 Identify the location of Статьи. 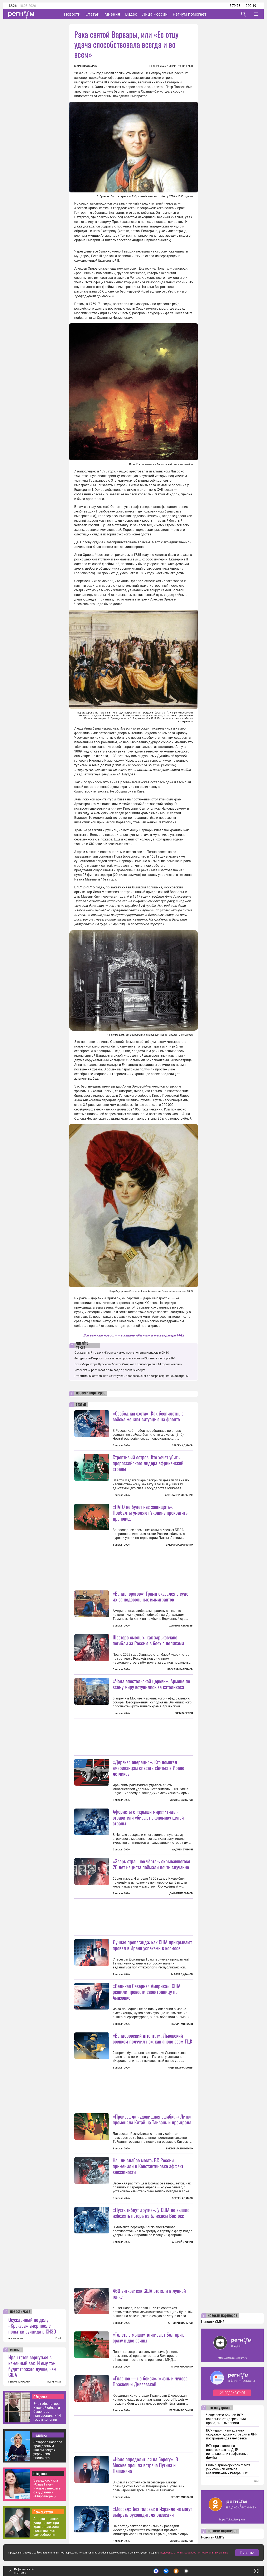
(92, 14).